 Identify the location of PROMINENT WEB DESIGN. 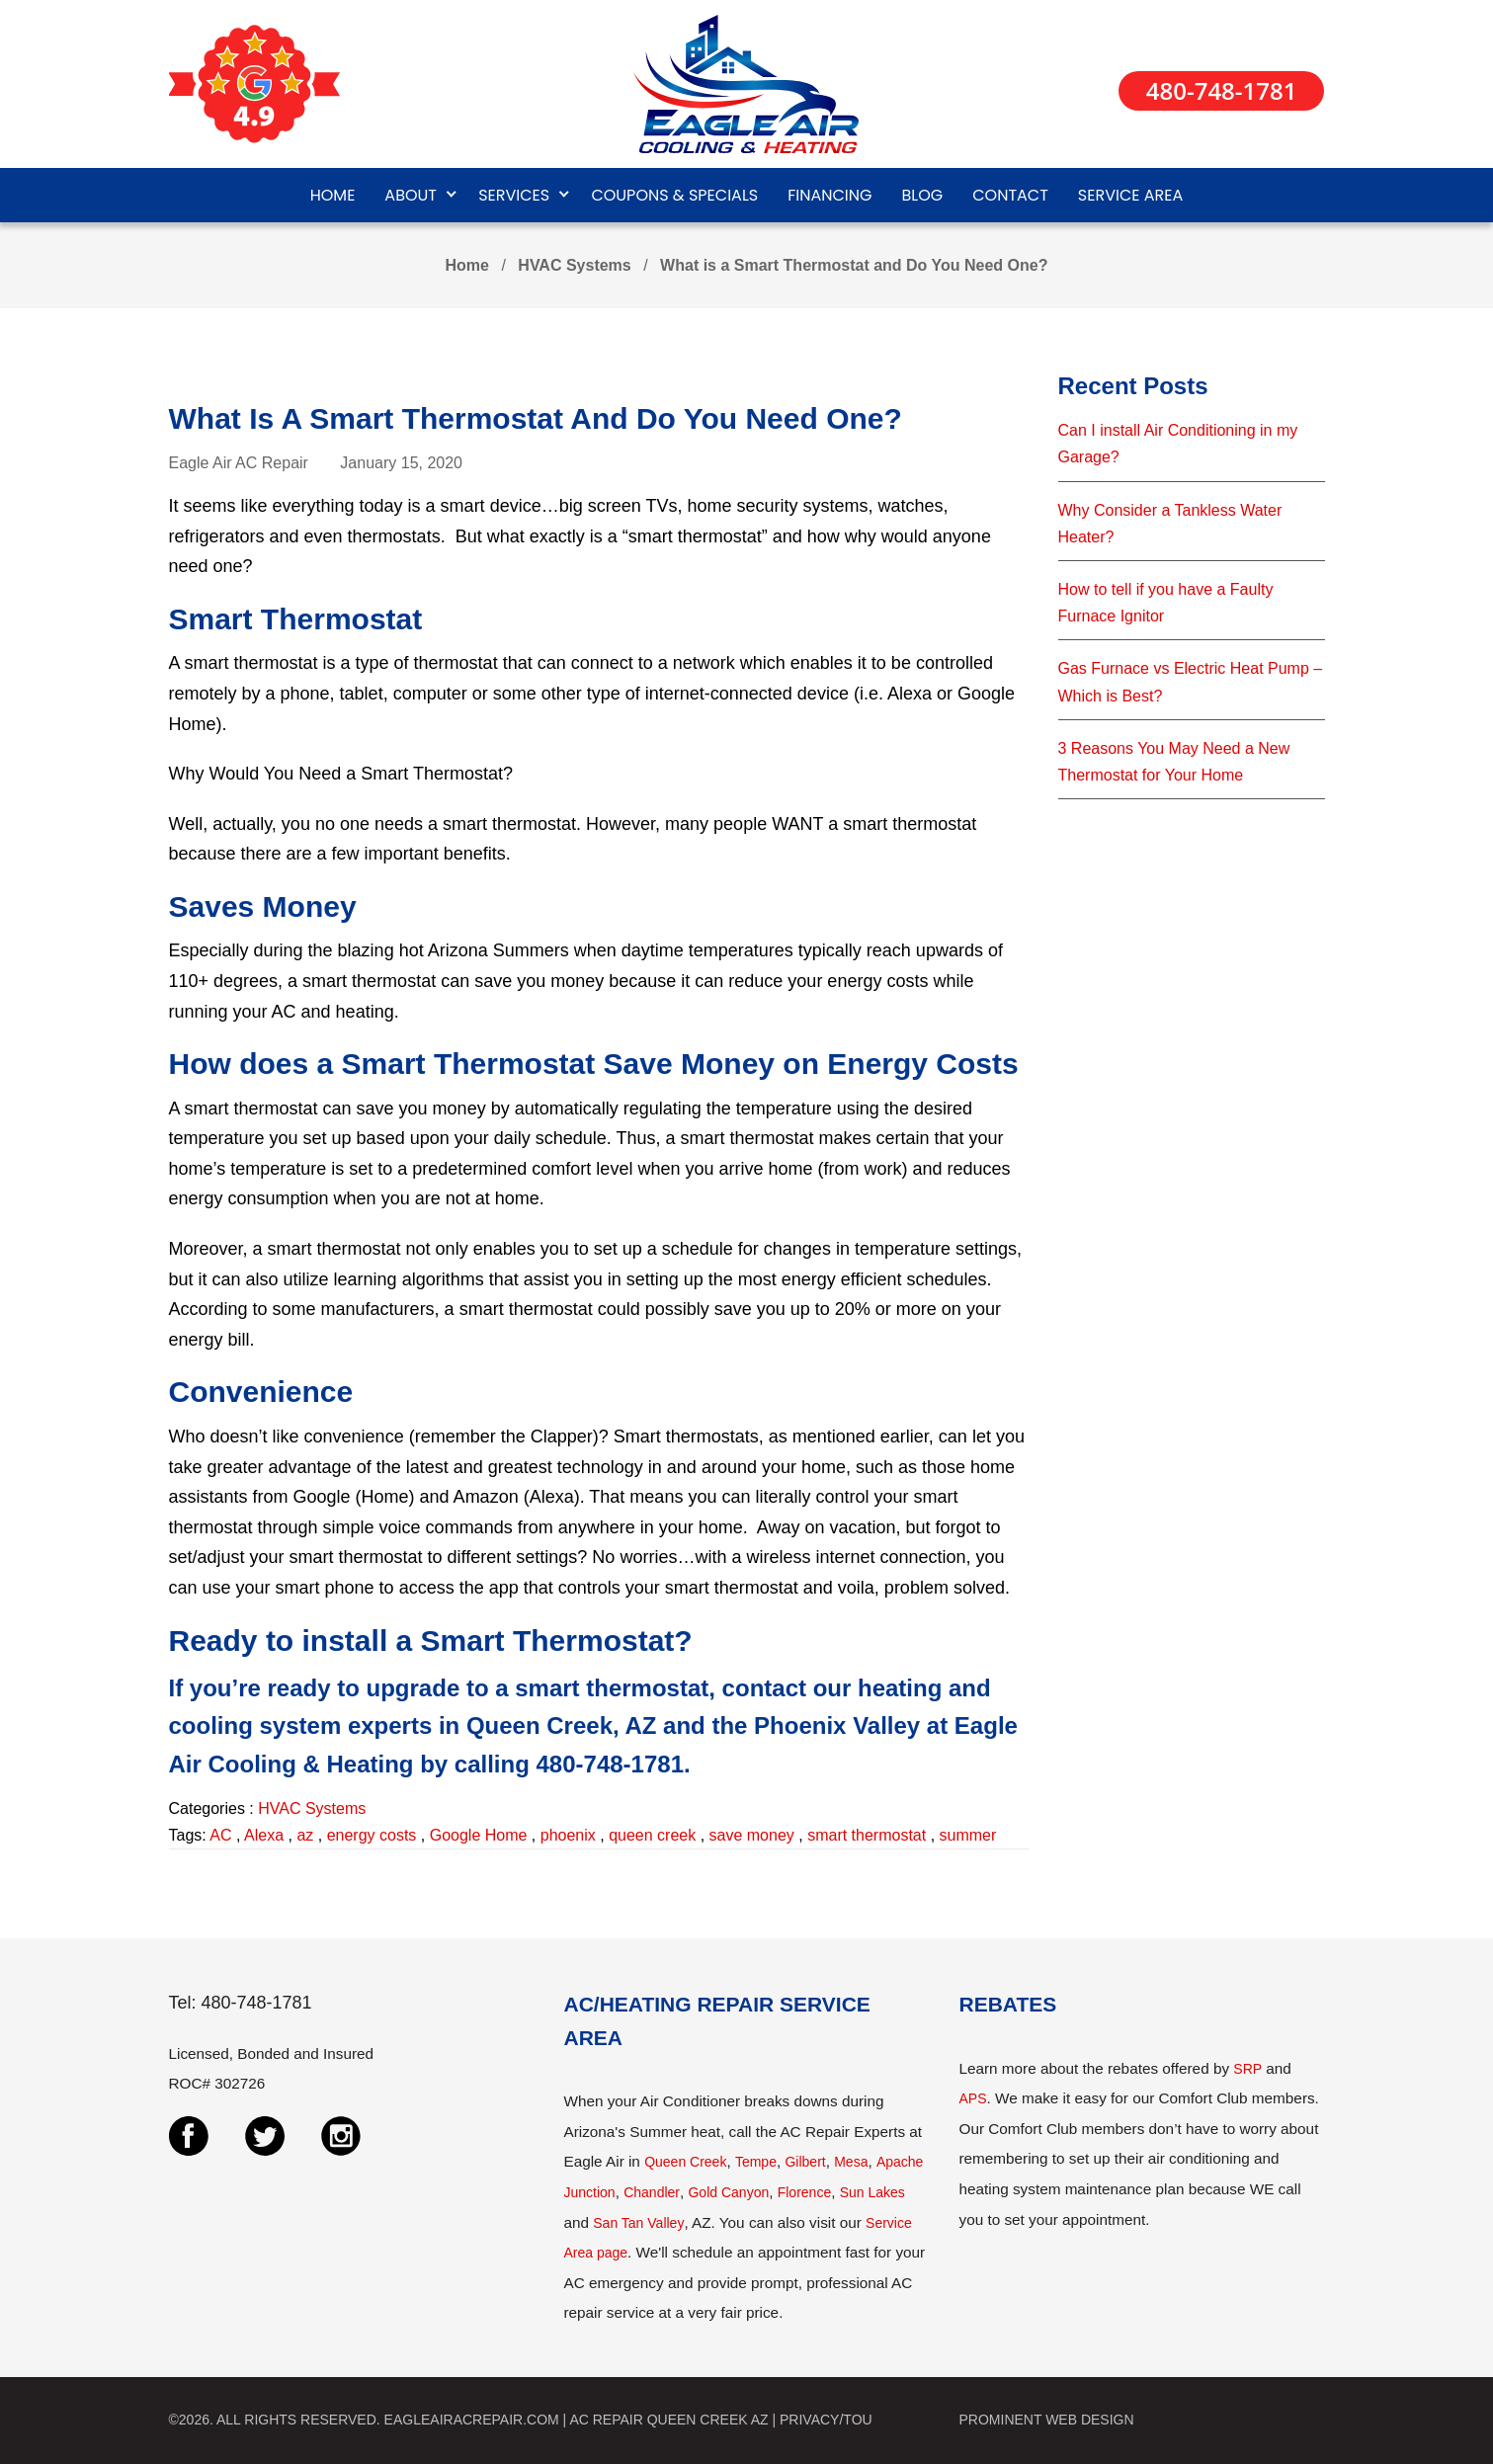
(1046, 2419).